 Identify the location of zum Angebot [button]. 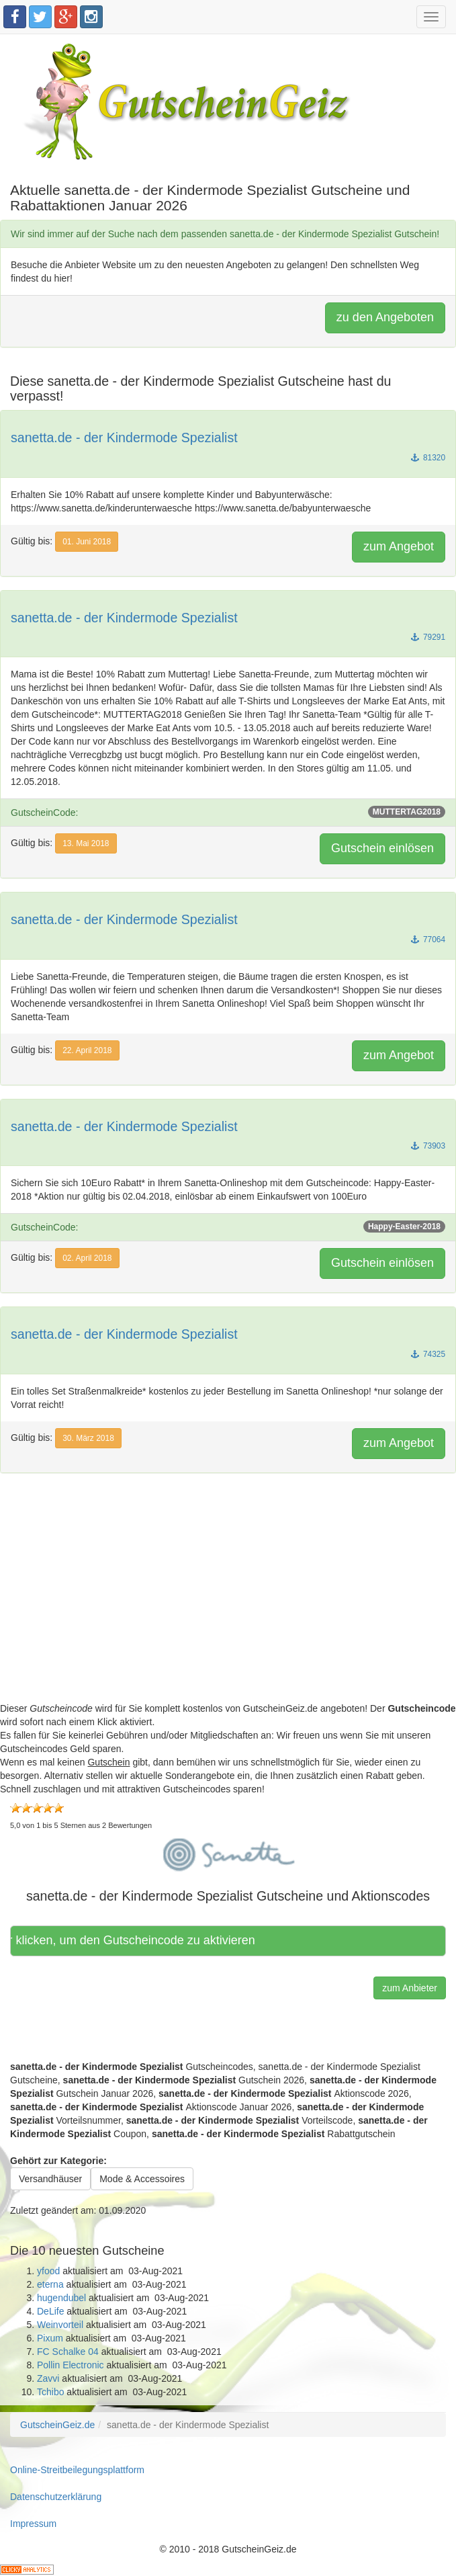
(398, 546).